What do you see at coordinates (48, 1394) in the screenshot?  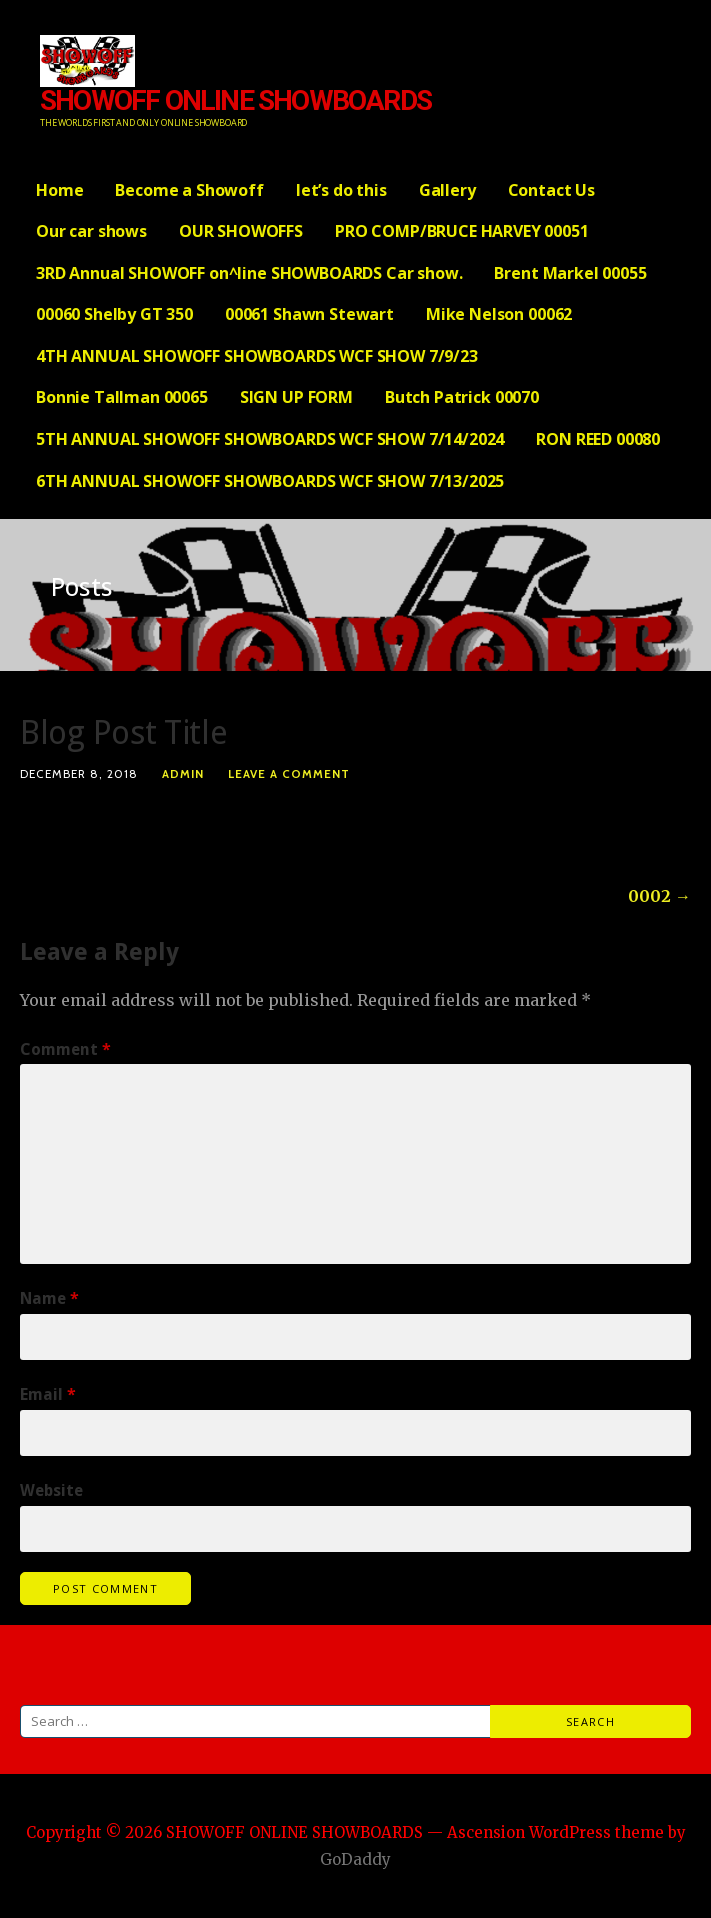 I see `Email` at bounding box center [48, 1394].